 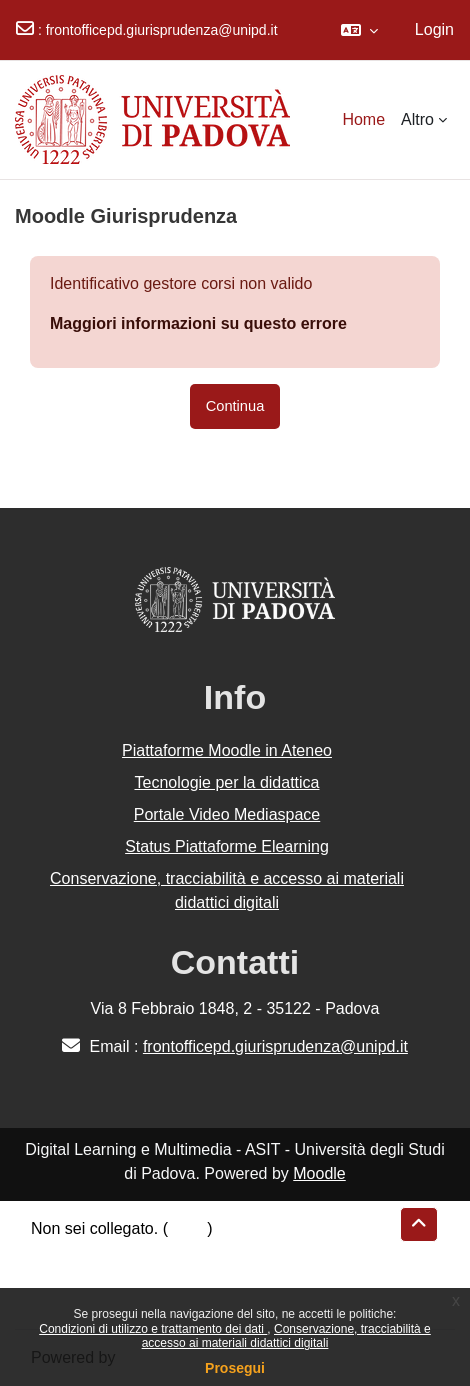 I want to click on Prosegui, so click(x=235, y=1368).